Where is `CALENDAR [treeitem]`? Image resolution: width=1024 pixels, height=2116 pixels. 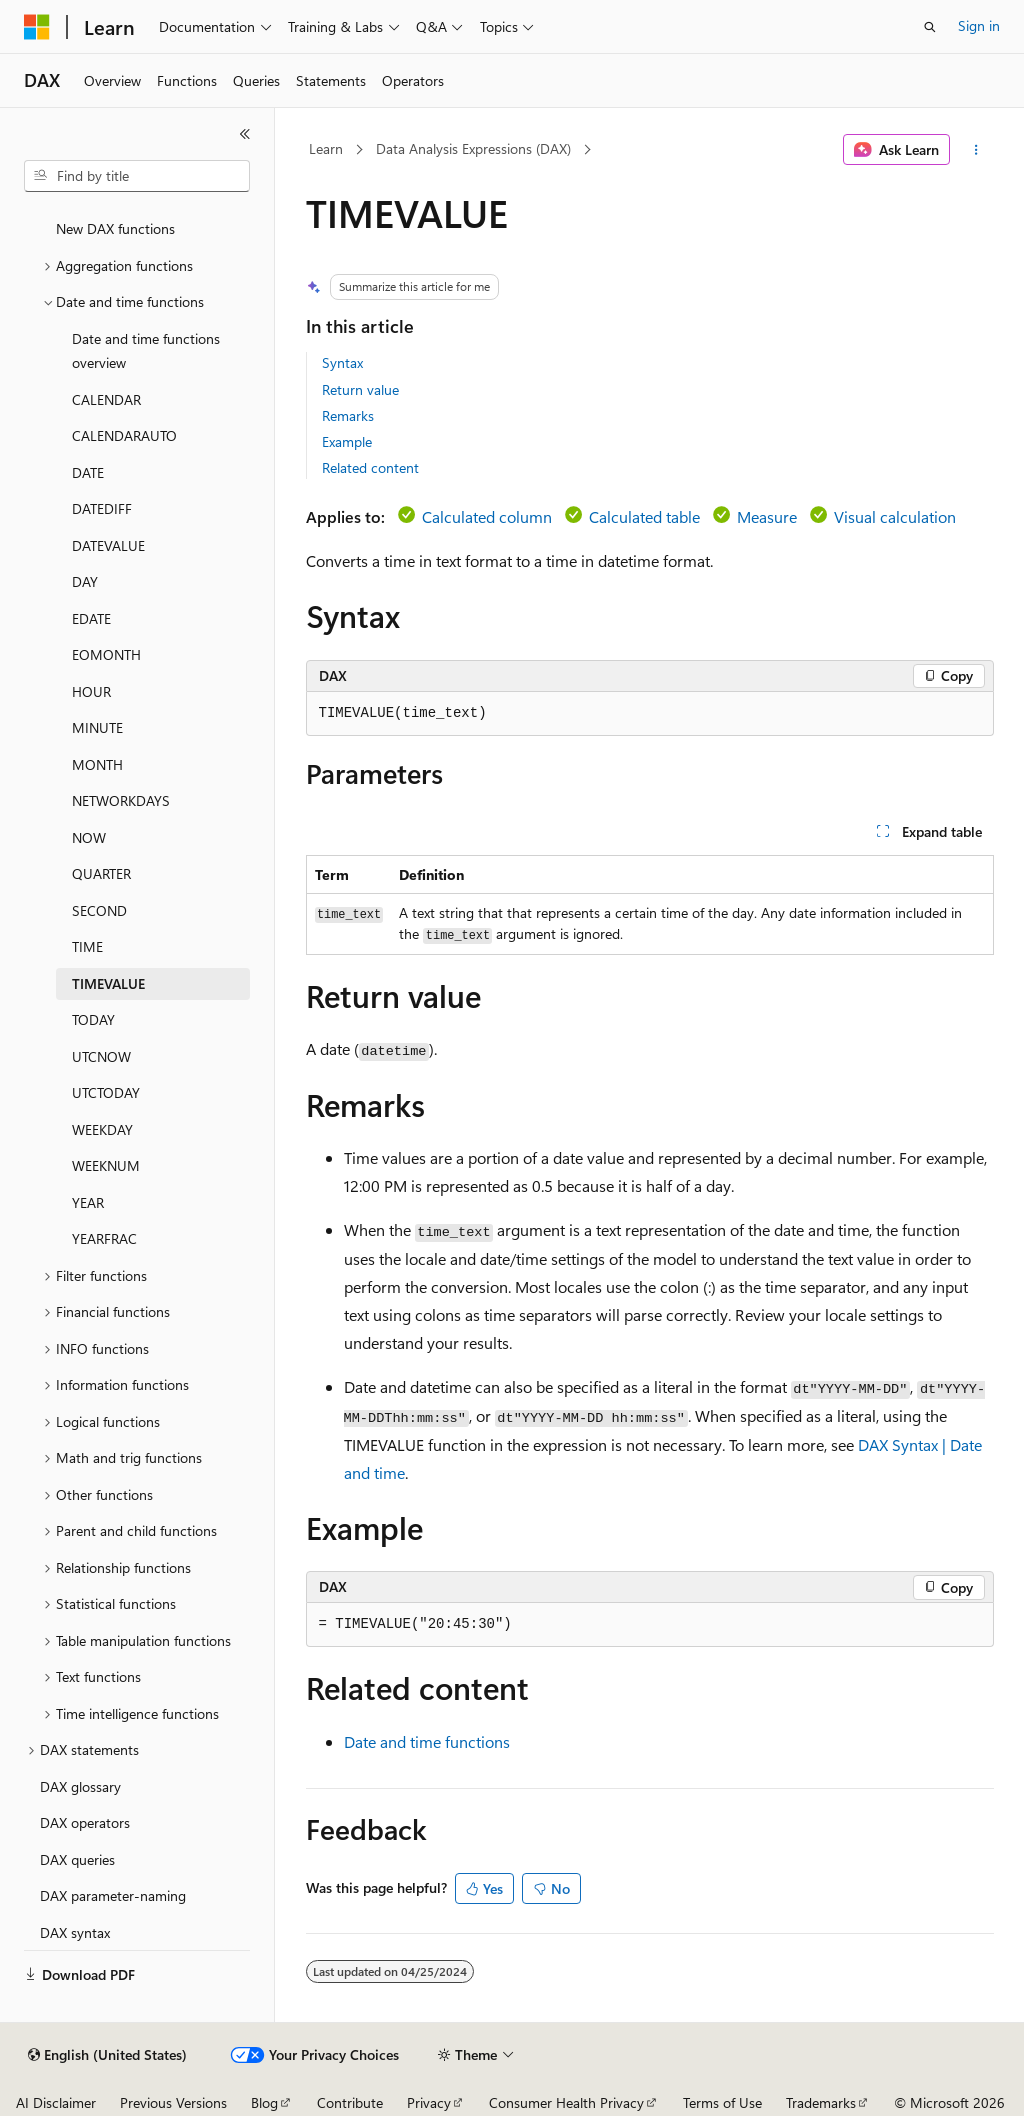 CALENDAR [treeitem] is located at coordinates (106, 399).